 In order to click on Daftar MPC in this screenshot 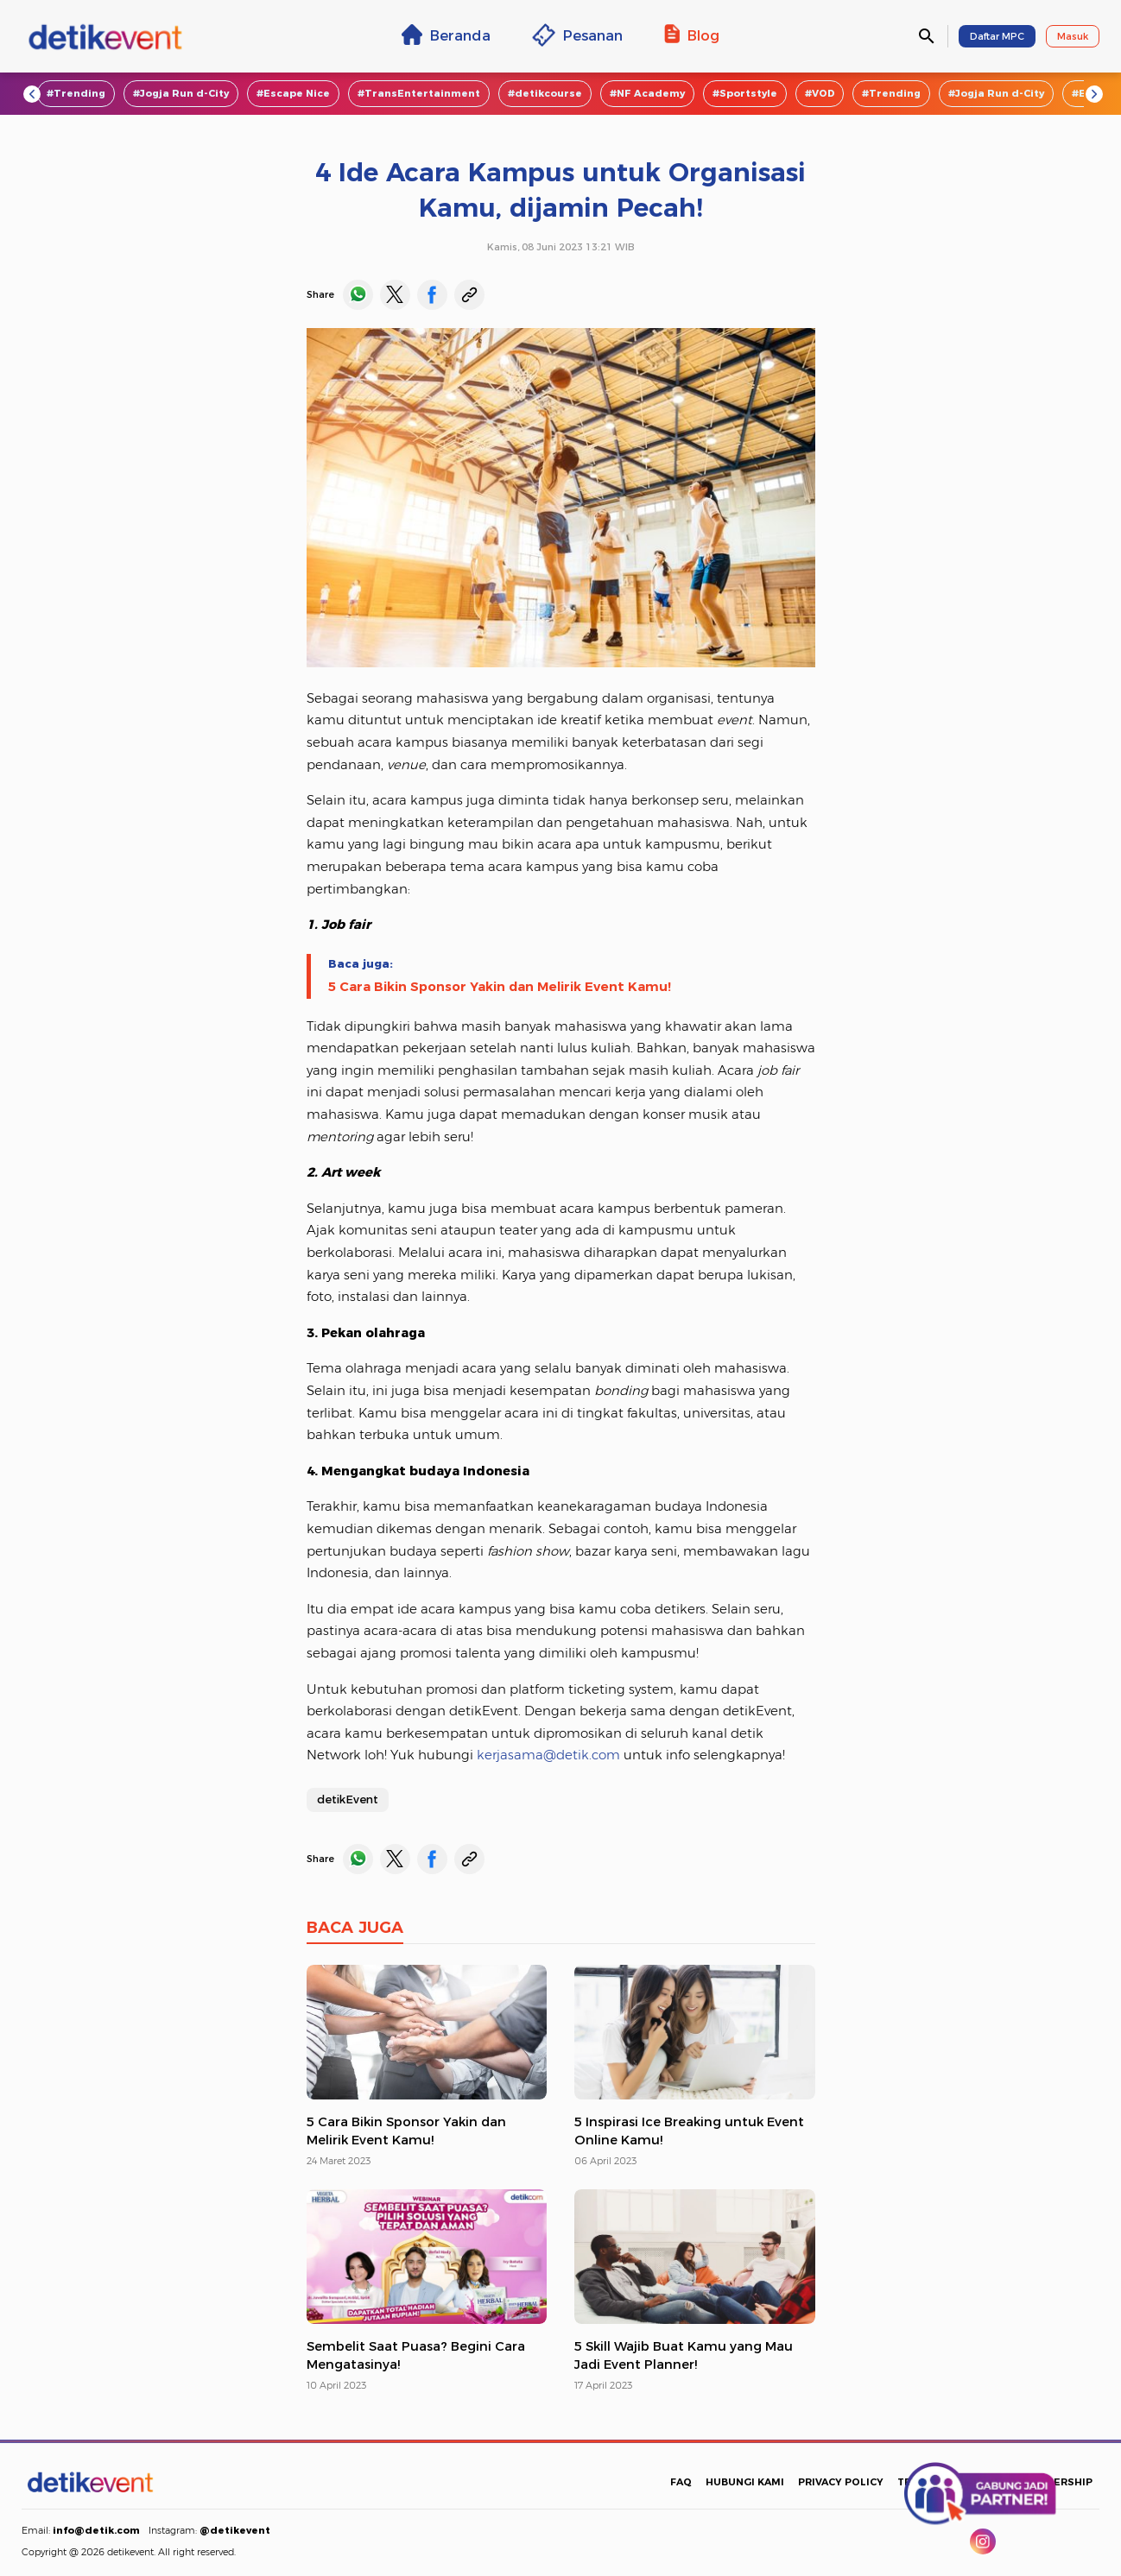, I will do `click(997, 36)`.